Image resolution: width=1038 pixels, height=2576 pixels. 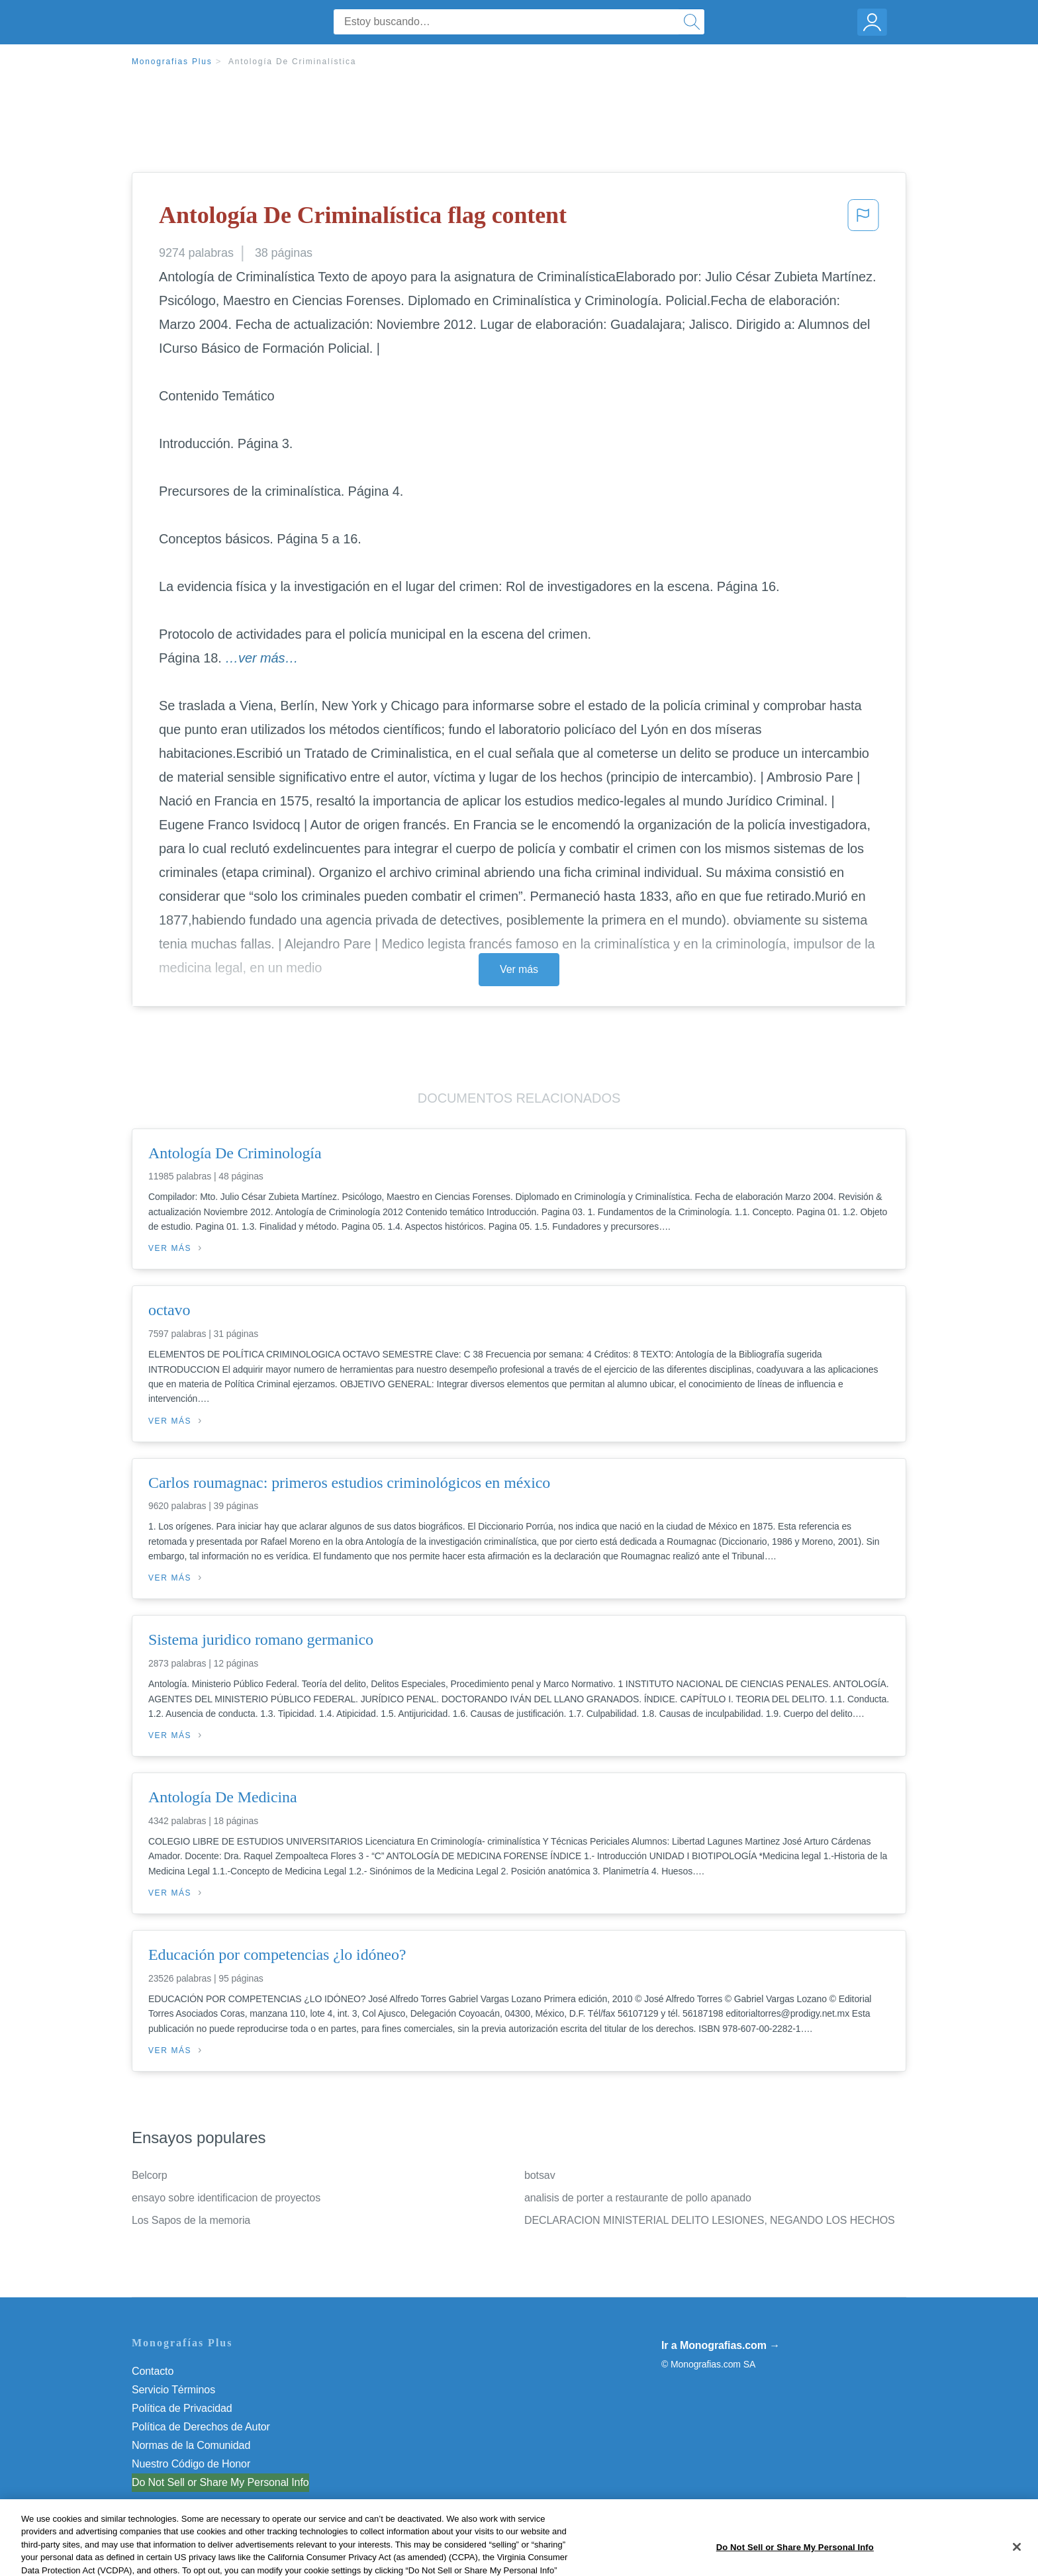 I want to click on analisis de porter a restaurante de pollo apanado, so click(x=637, y=2197).